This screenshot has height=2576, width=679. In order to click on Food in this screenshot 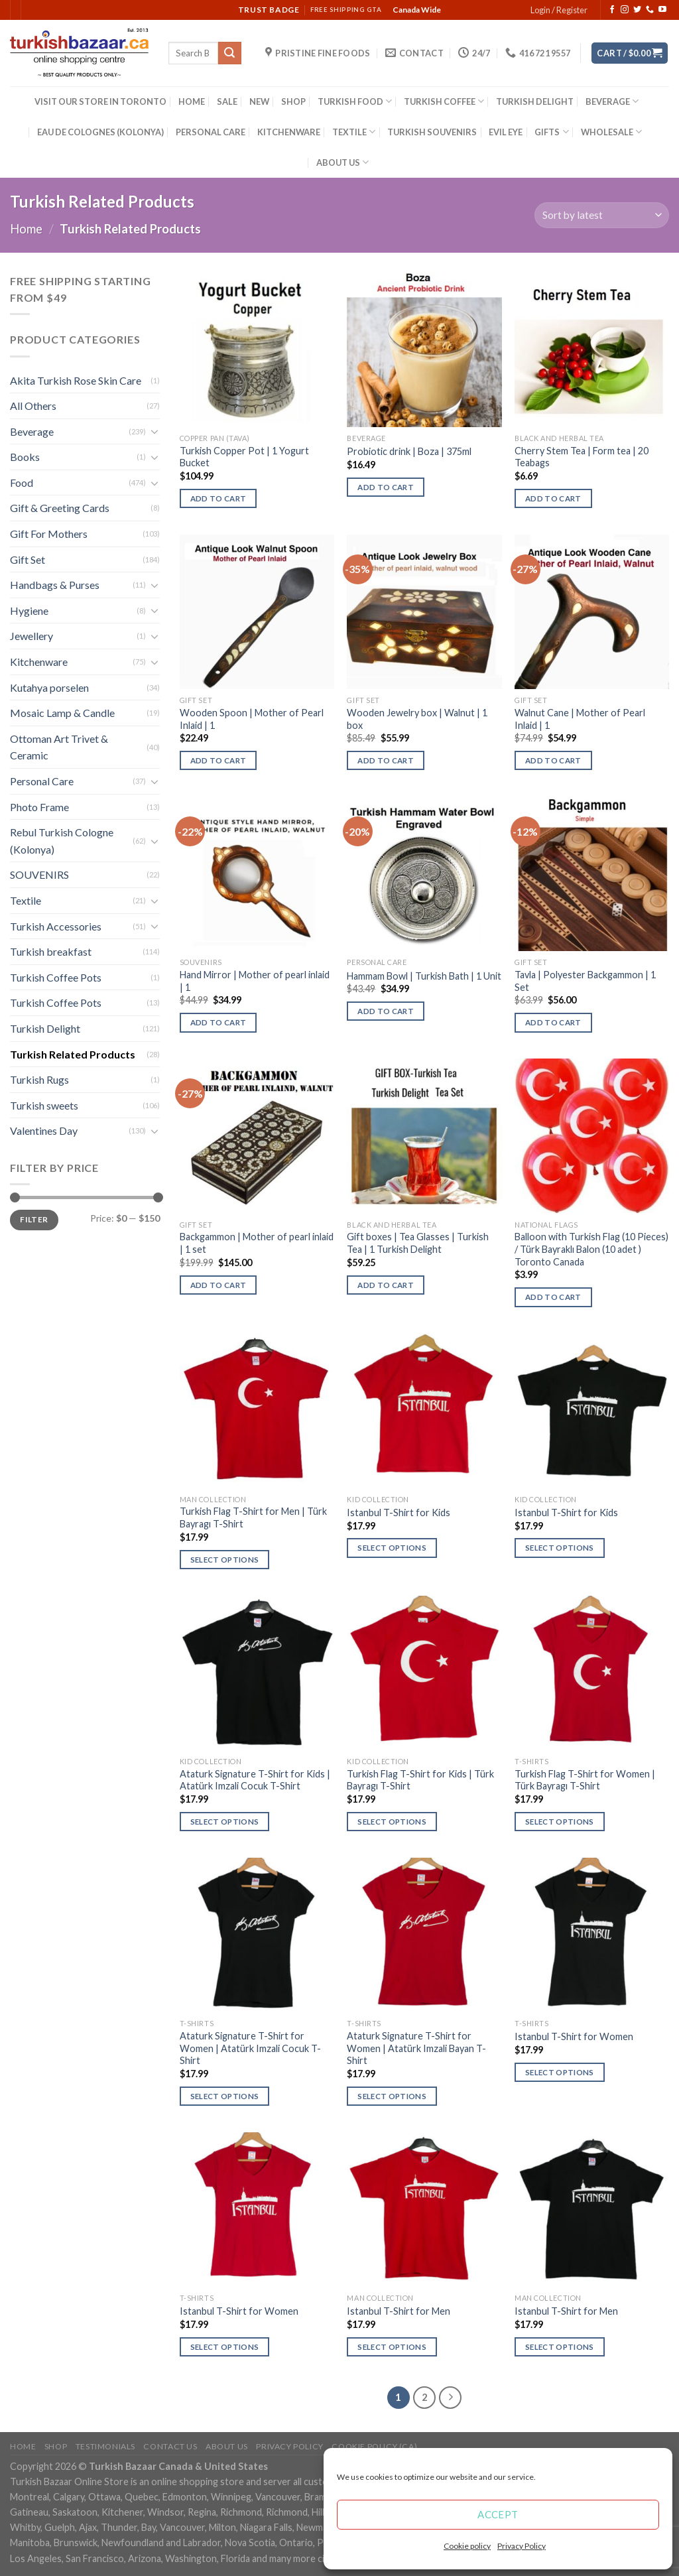, I will do `click(21, 482)`.